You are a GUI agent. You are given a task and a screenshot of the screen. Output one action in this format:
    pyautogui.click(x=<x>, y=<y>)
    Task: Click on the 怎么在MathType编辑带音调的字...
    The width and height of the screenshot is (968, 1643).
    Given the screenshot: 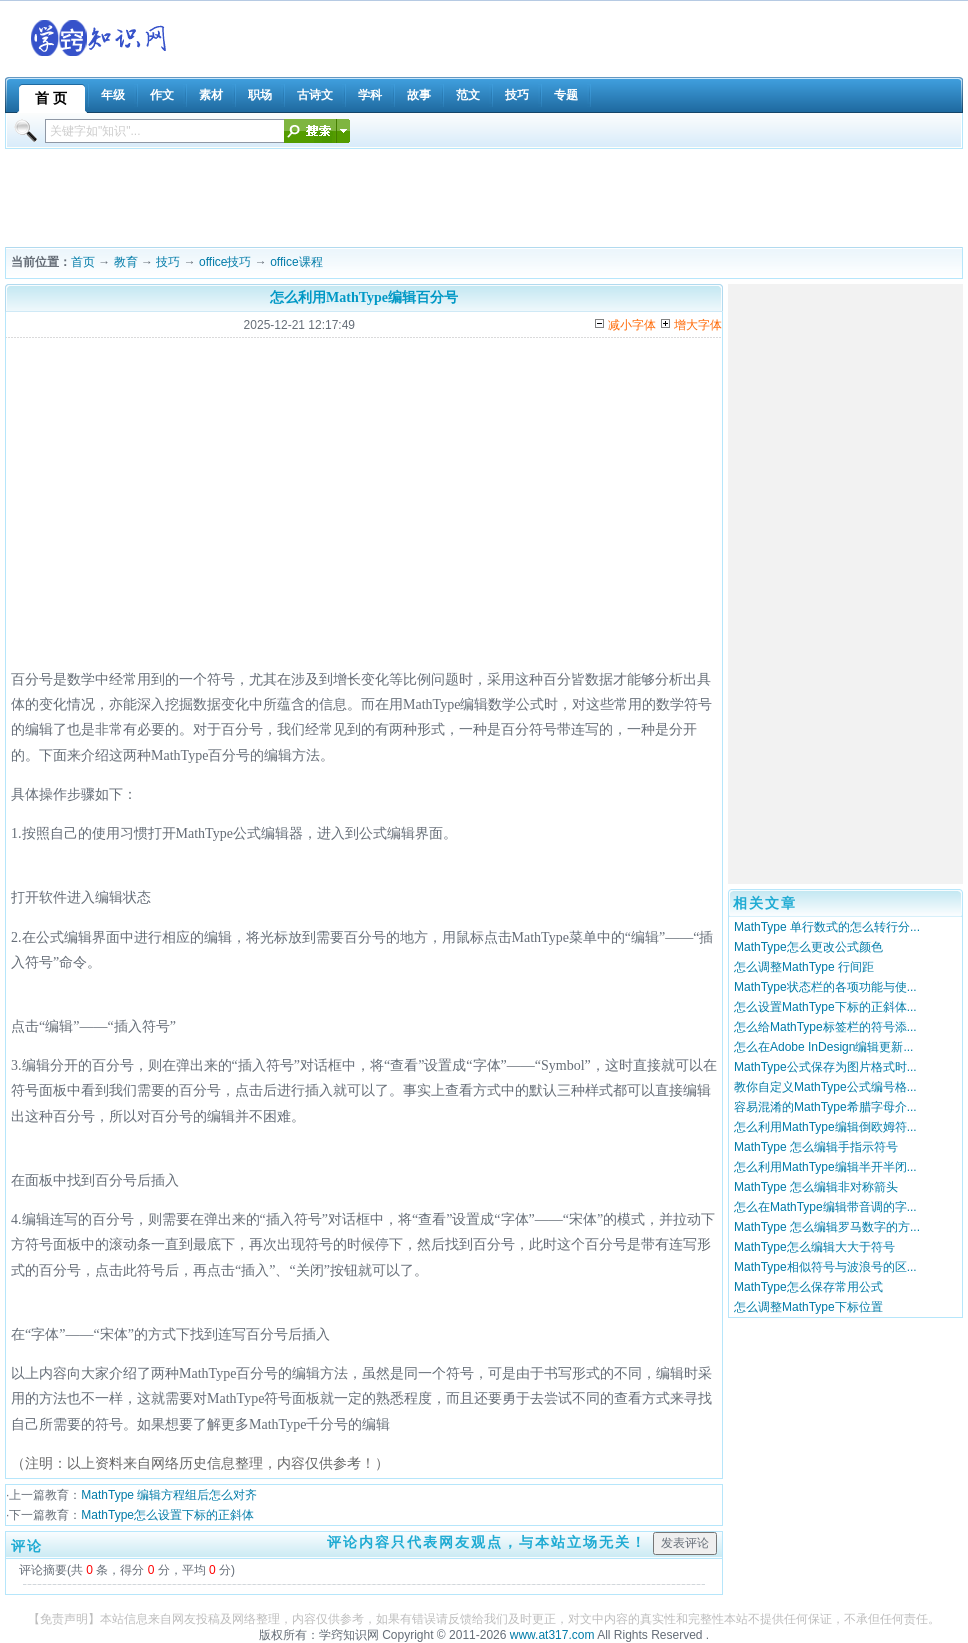 What is the action you would take?
    pyautogui.click(x=825, y=1207)
    